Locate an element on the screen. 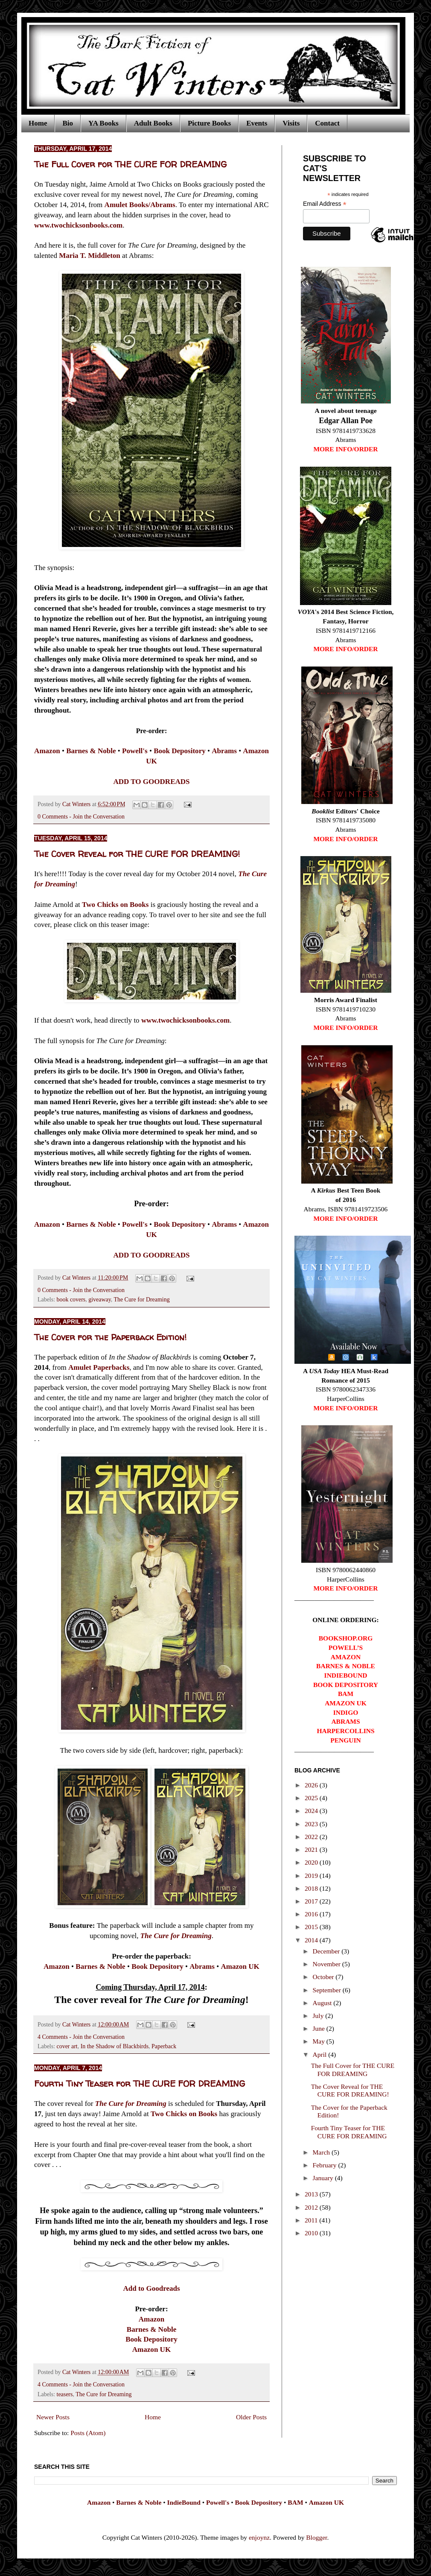 The height and width of the screenshot is (2576, 431). Newer Posts is located at coordinates (53, 2417).